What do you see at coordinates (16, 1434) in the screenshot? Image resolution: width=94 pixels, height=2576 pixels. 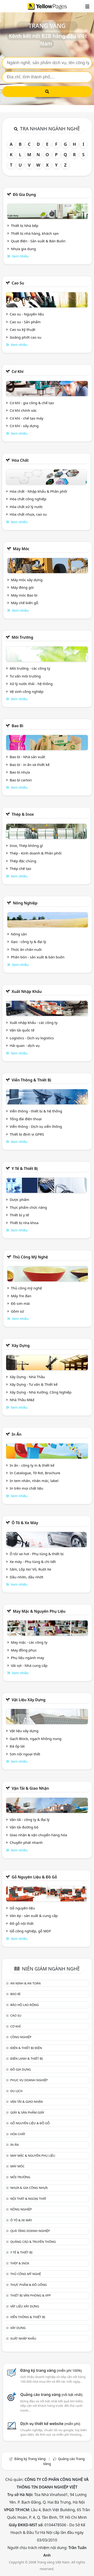 I see `In ấn` at bounding box center [16, 1434].